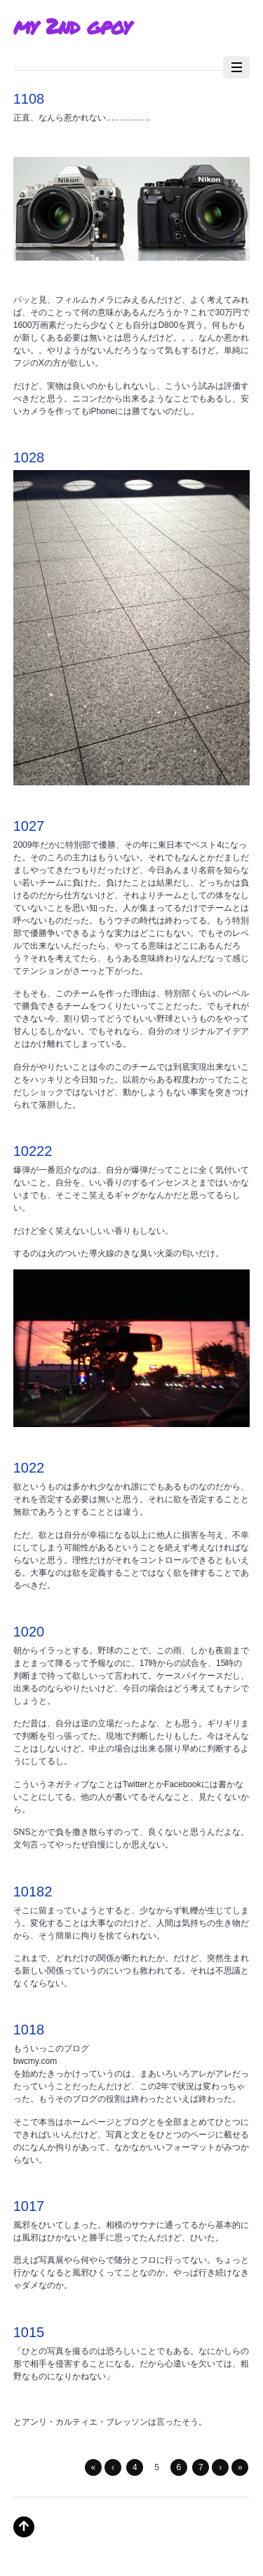 The height and width of the screenshot is (2576, 263). What do you see at coordinates (29, 2029) in the screenshot?
I see `1018` at bounding box center [29, 2029].